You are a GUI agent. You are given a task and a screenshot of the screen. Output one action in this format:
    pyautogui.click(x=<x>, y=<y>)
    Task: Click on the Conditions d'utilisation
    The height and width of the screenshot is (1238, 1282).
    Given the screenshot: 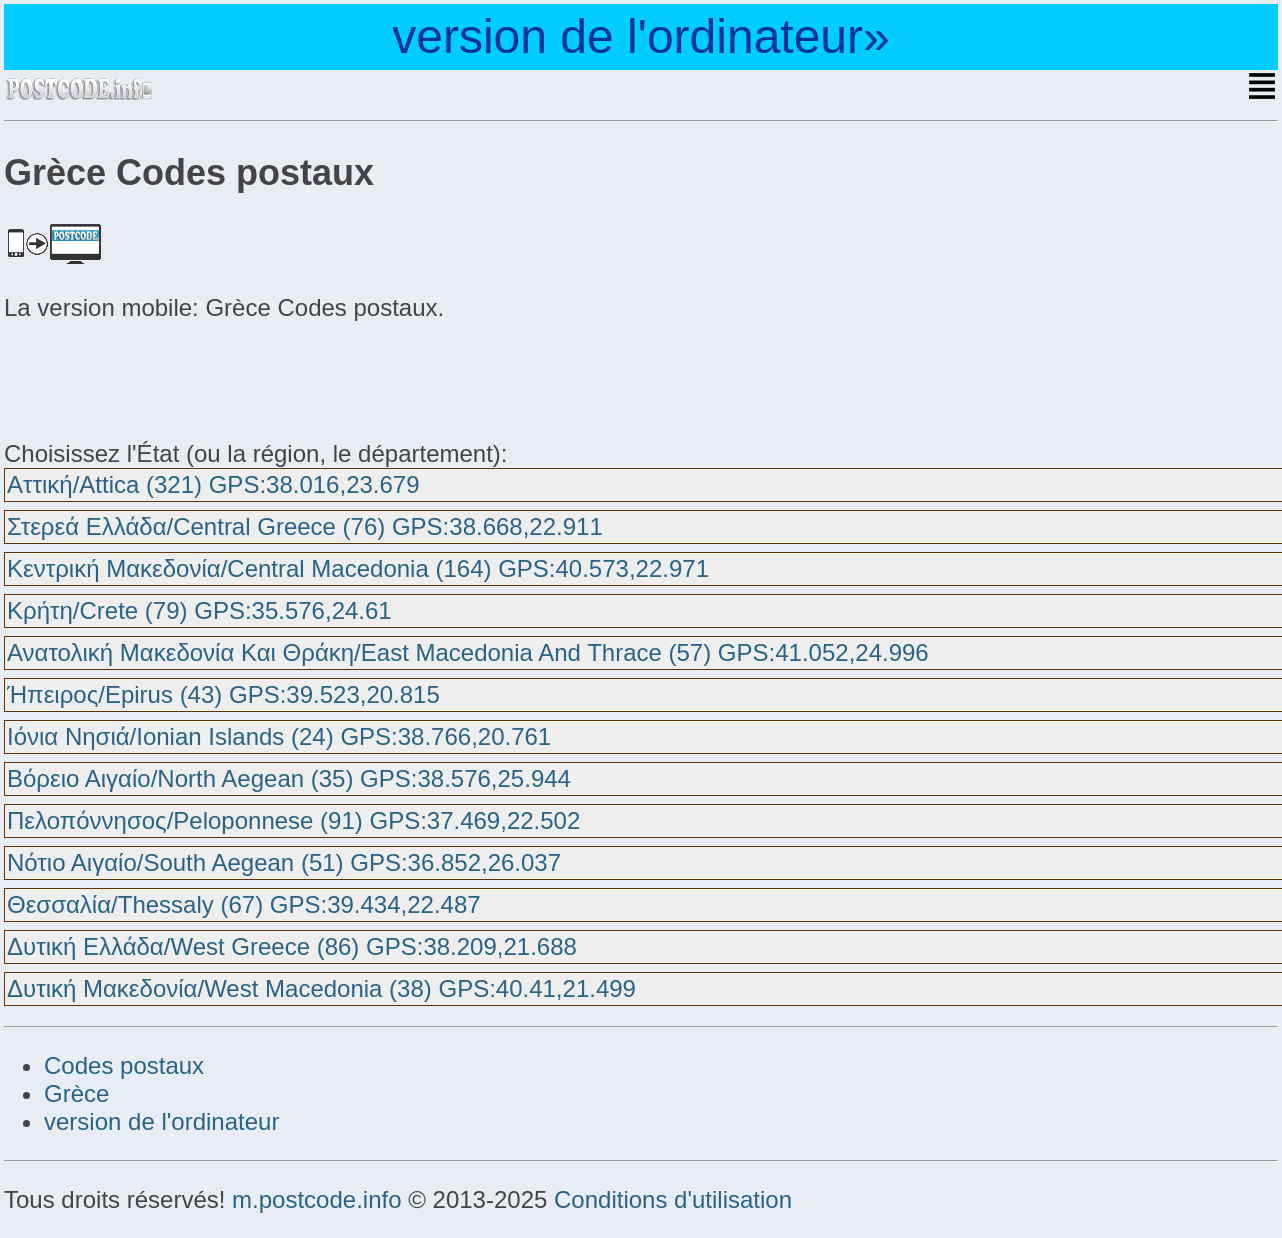 What is the action you would take?
    pyautogui.click(x=673, y=1199)
    